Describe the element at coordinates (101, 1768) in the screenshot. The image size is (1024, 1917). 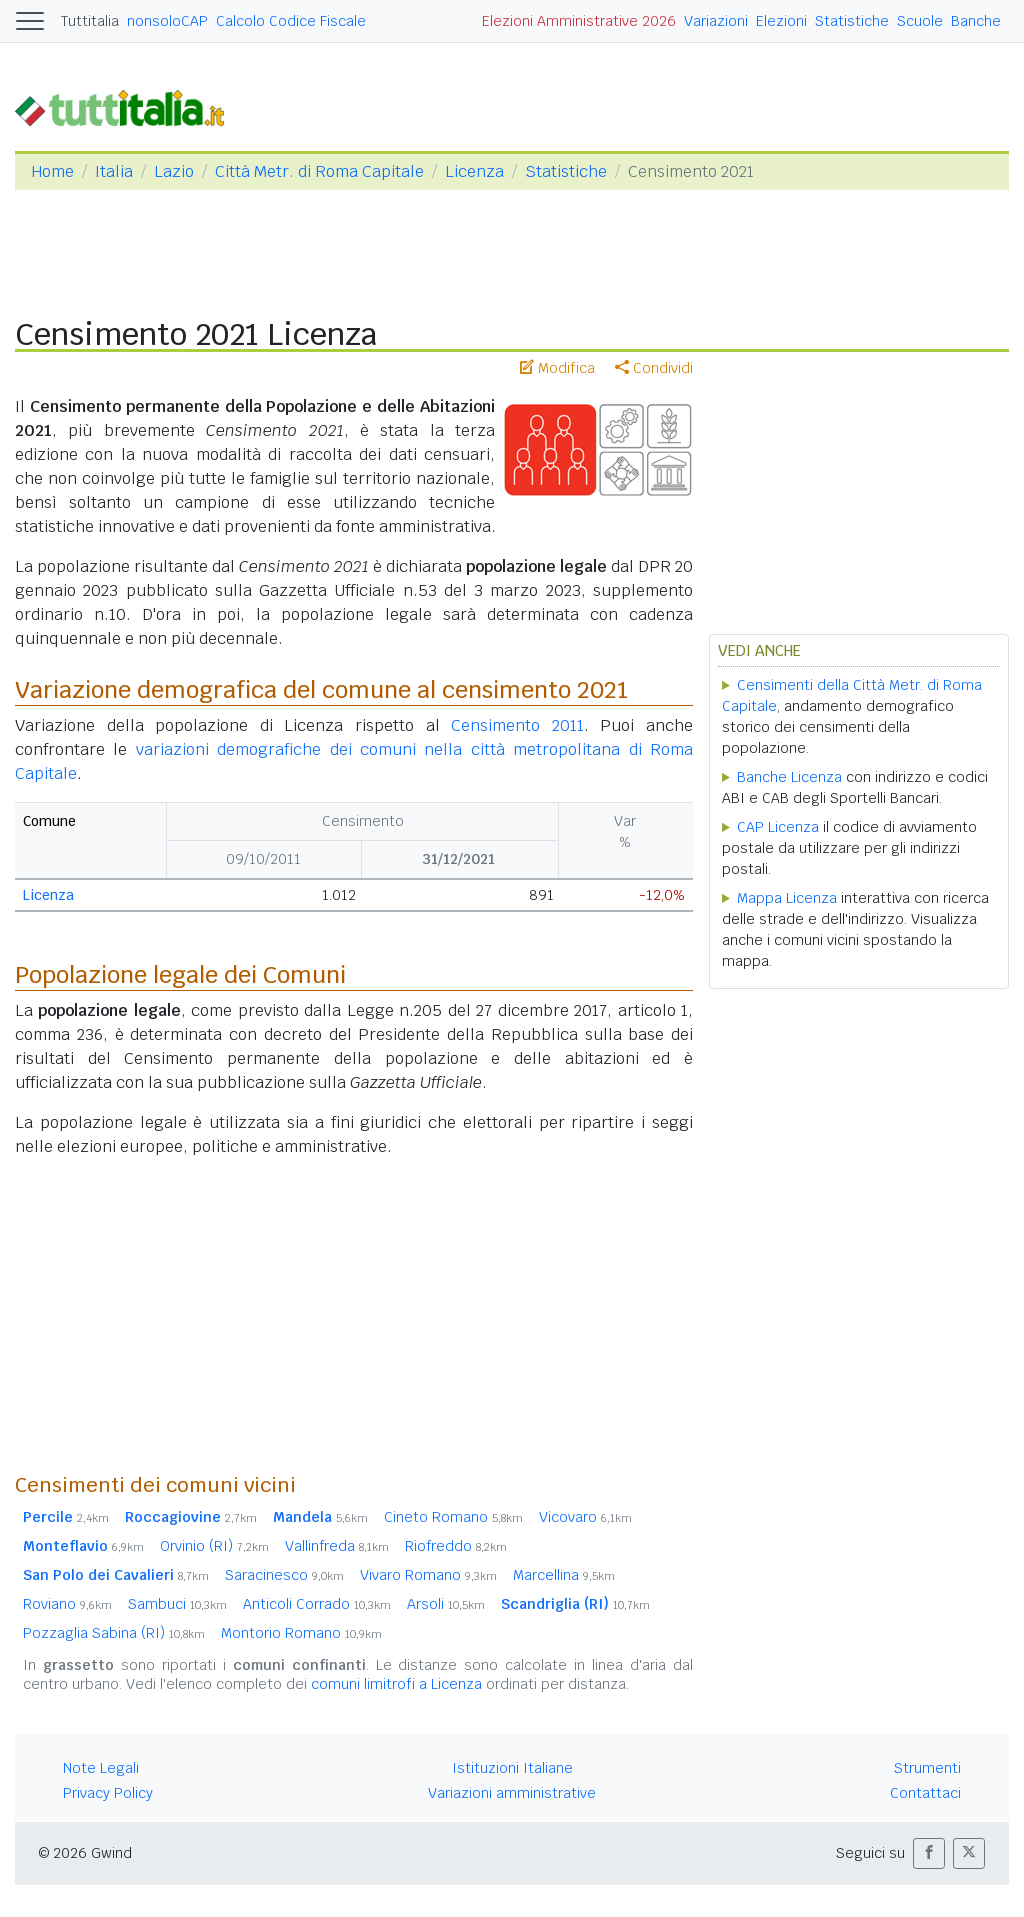
I see `Note Legali` at that location.